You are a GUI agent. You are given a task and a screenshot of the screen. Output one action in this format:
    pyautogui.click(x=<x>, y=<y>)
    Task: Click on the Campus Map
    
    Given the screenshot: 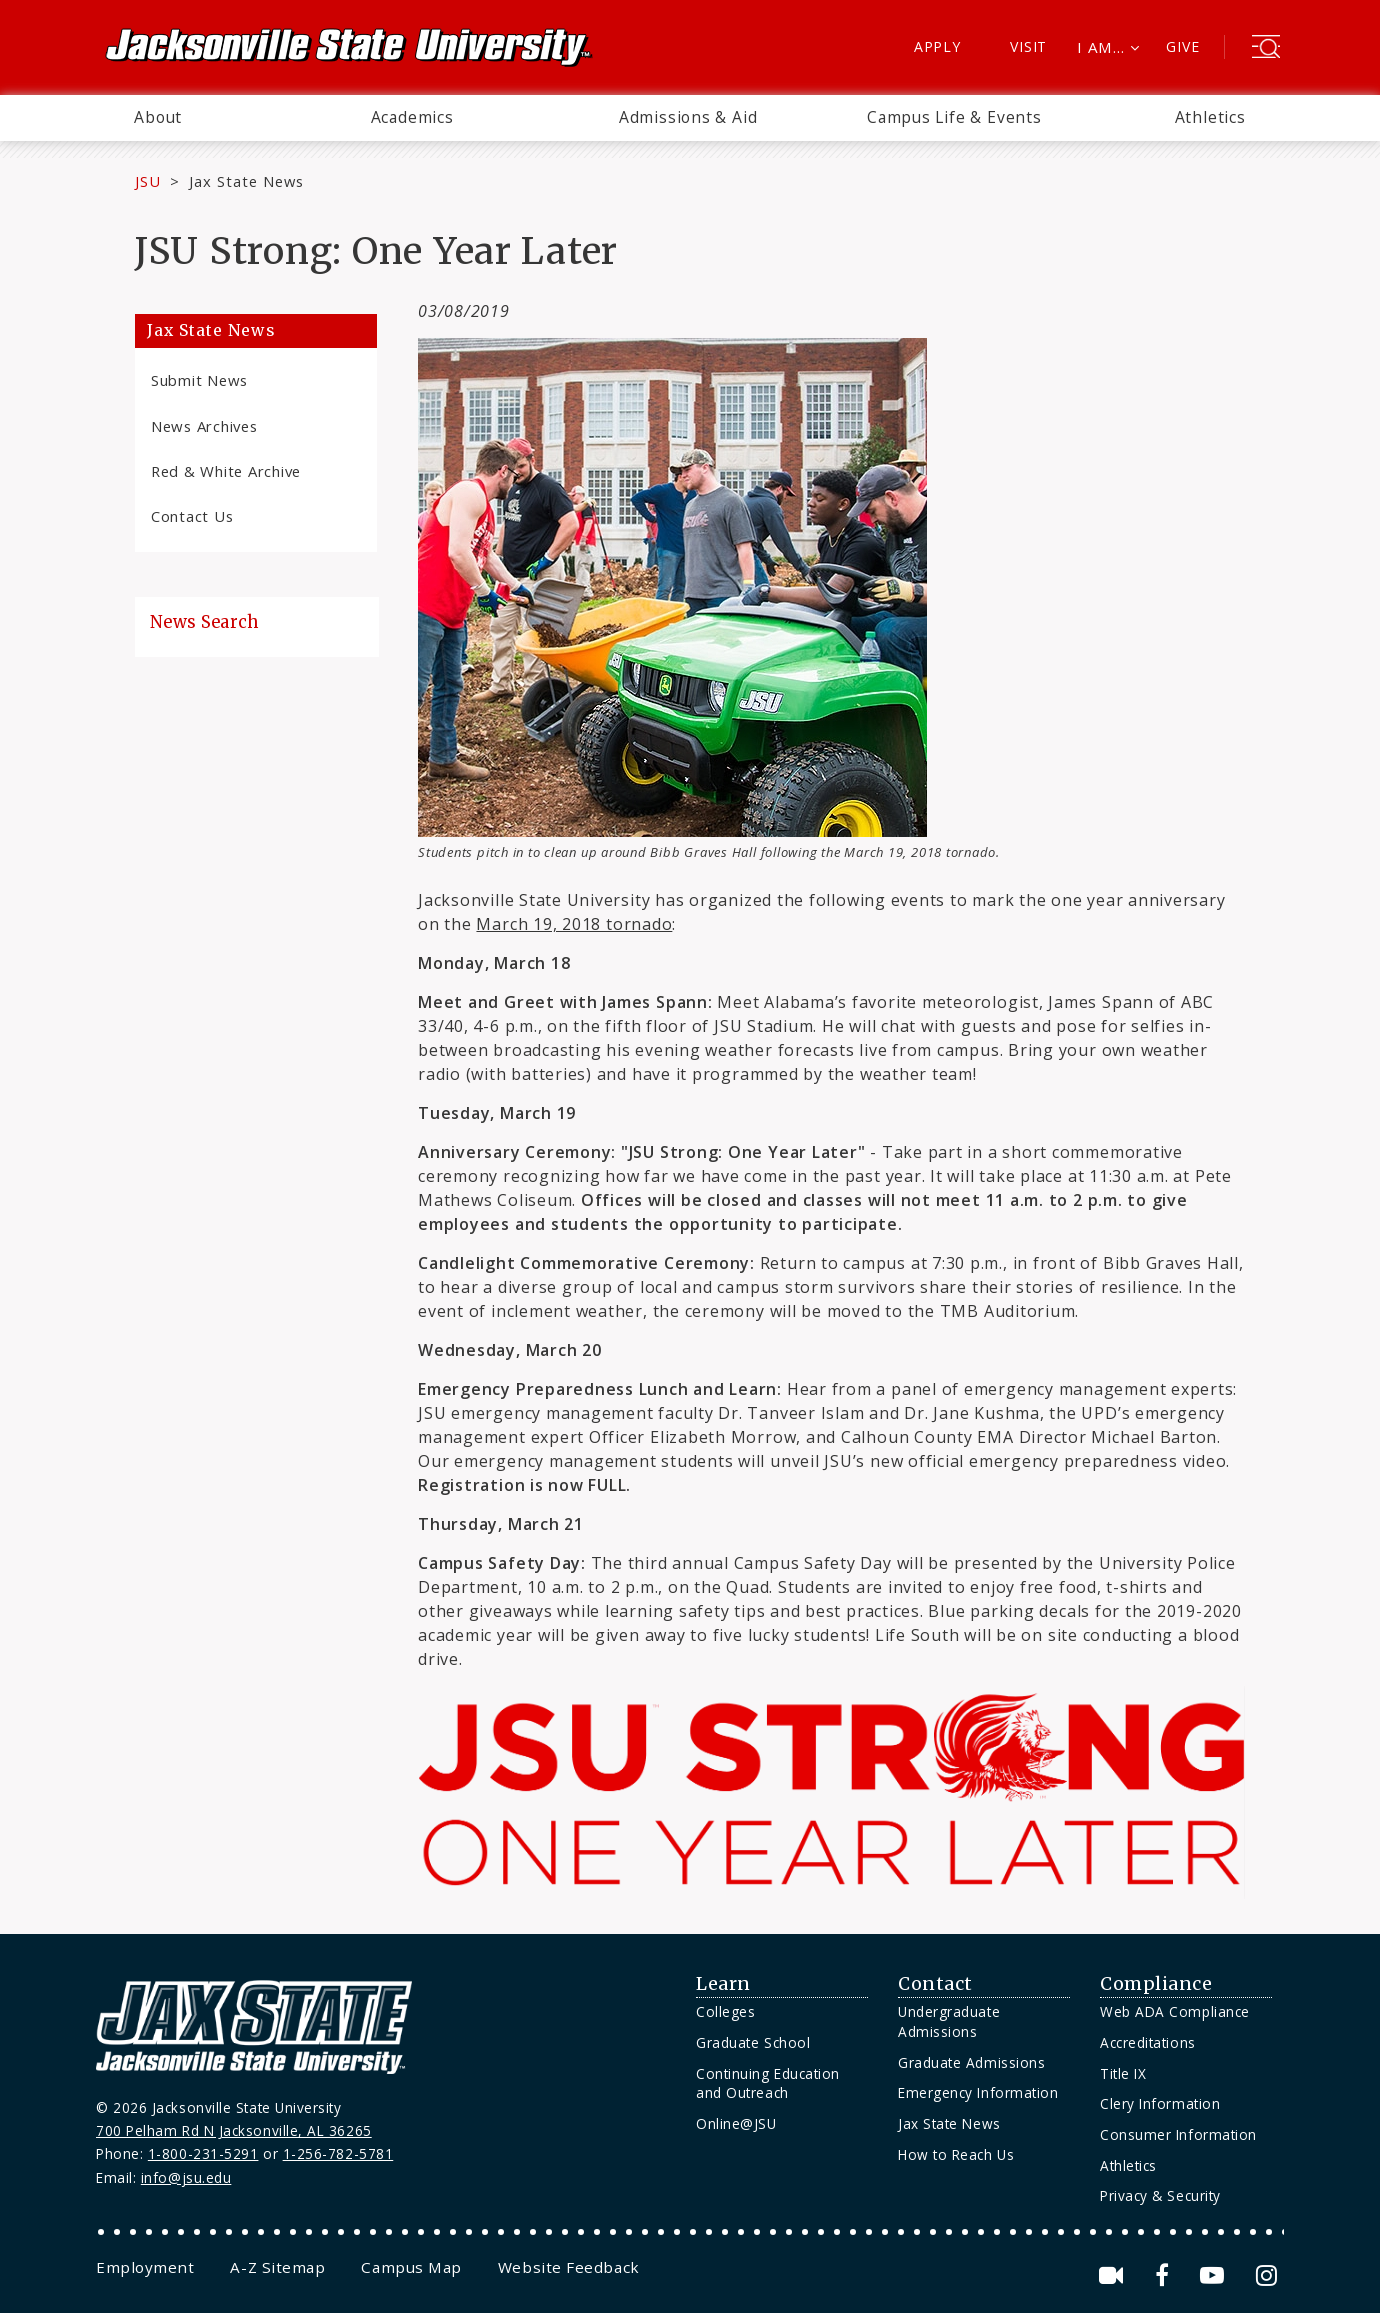 What is the action you would take?
    pyautogui.click(x=411, y=2267)
    